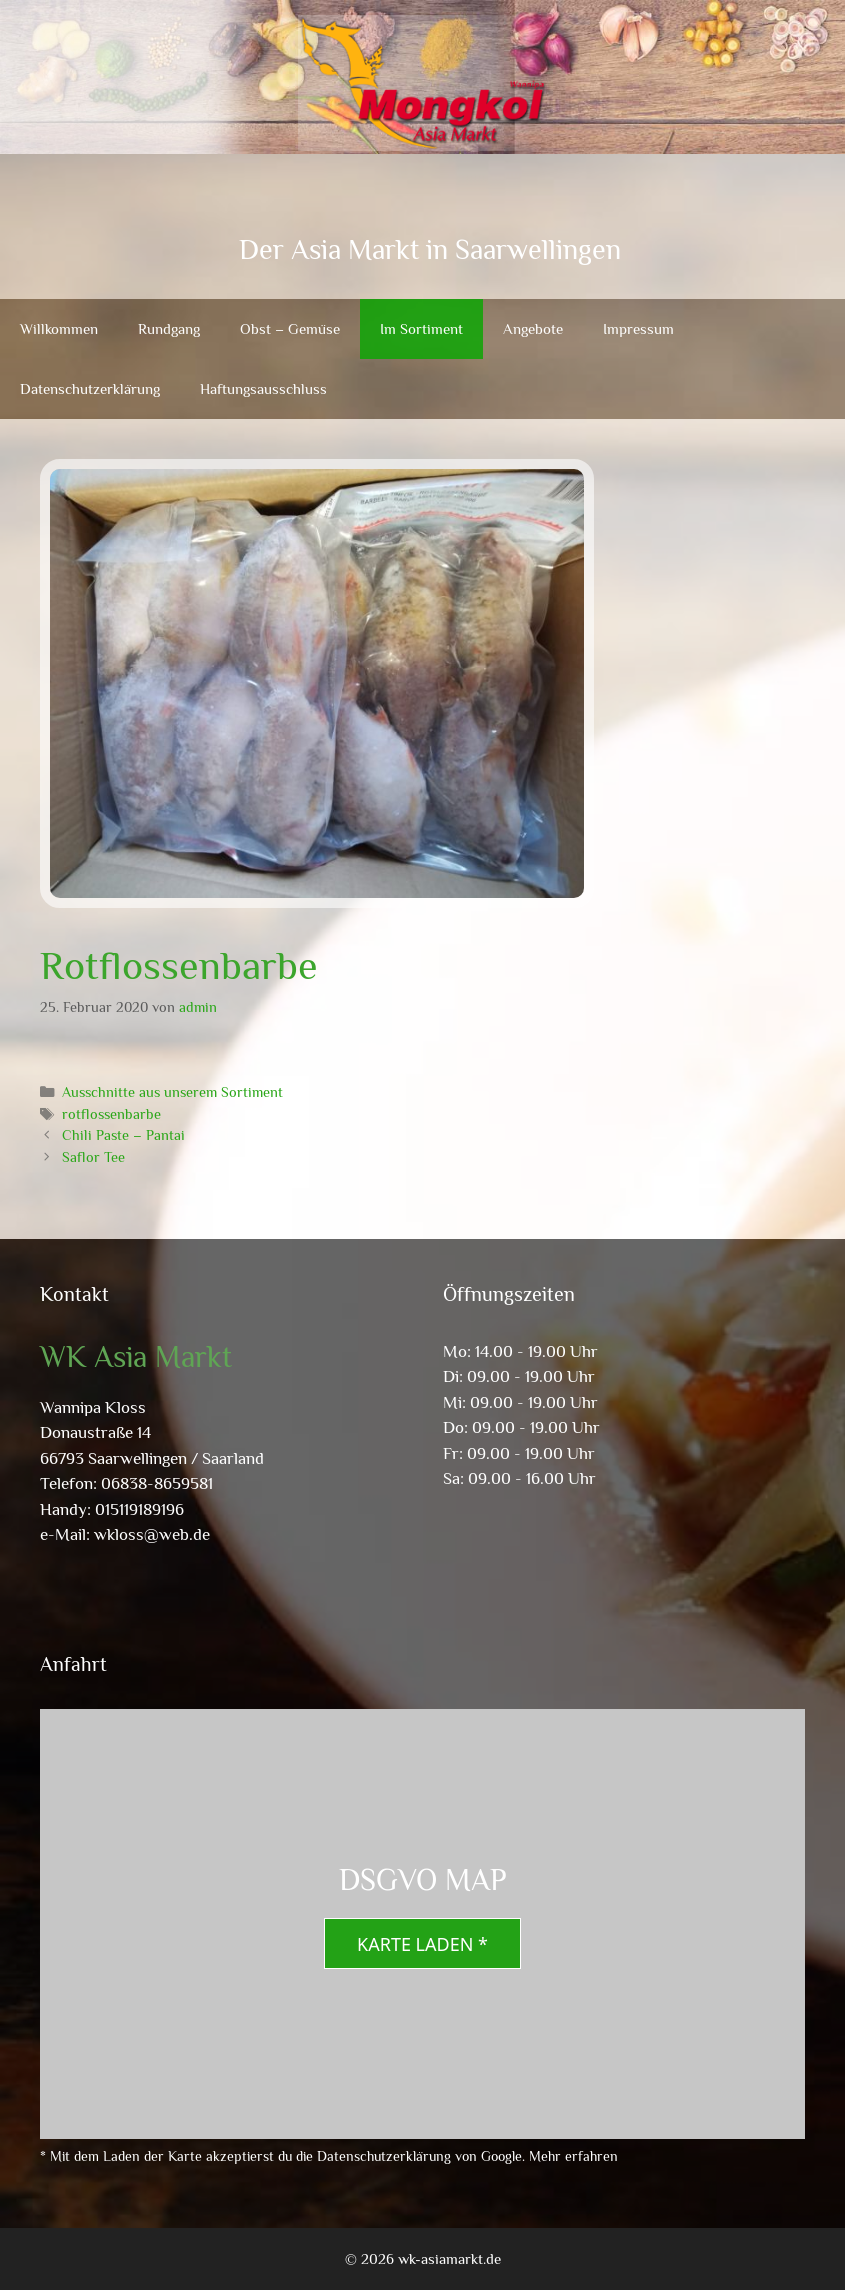  Describe the element at coordinates (169, 328) in the screenshot. I see `Rundgang` at that location.